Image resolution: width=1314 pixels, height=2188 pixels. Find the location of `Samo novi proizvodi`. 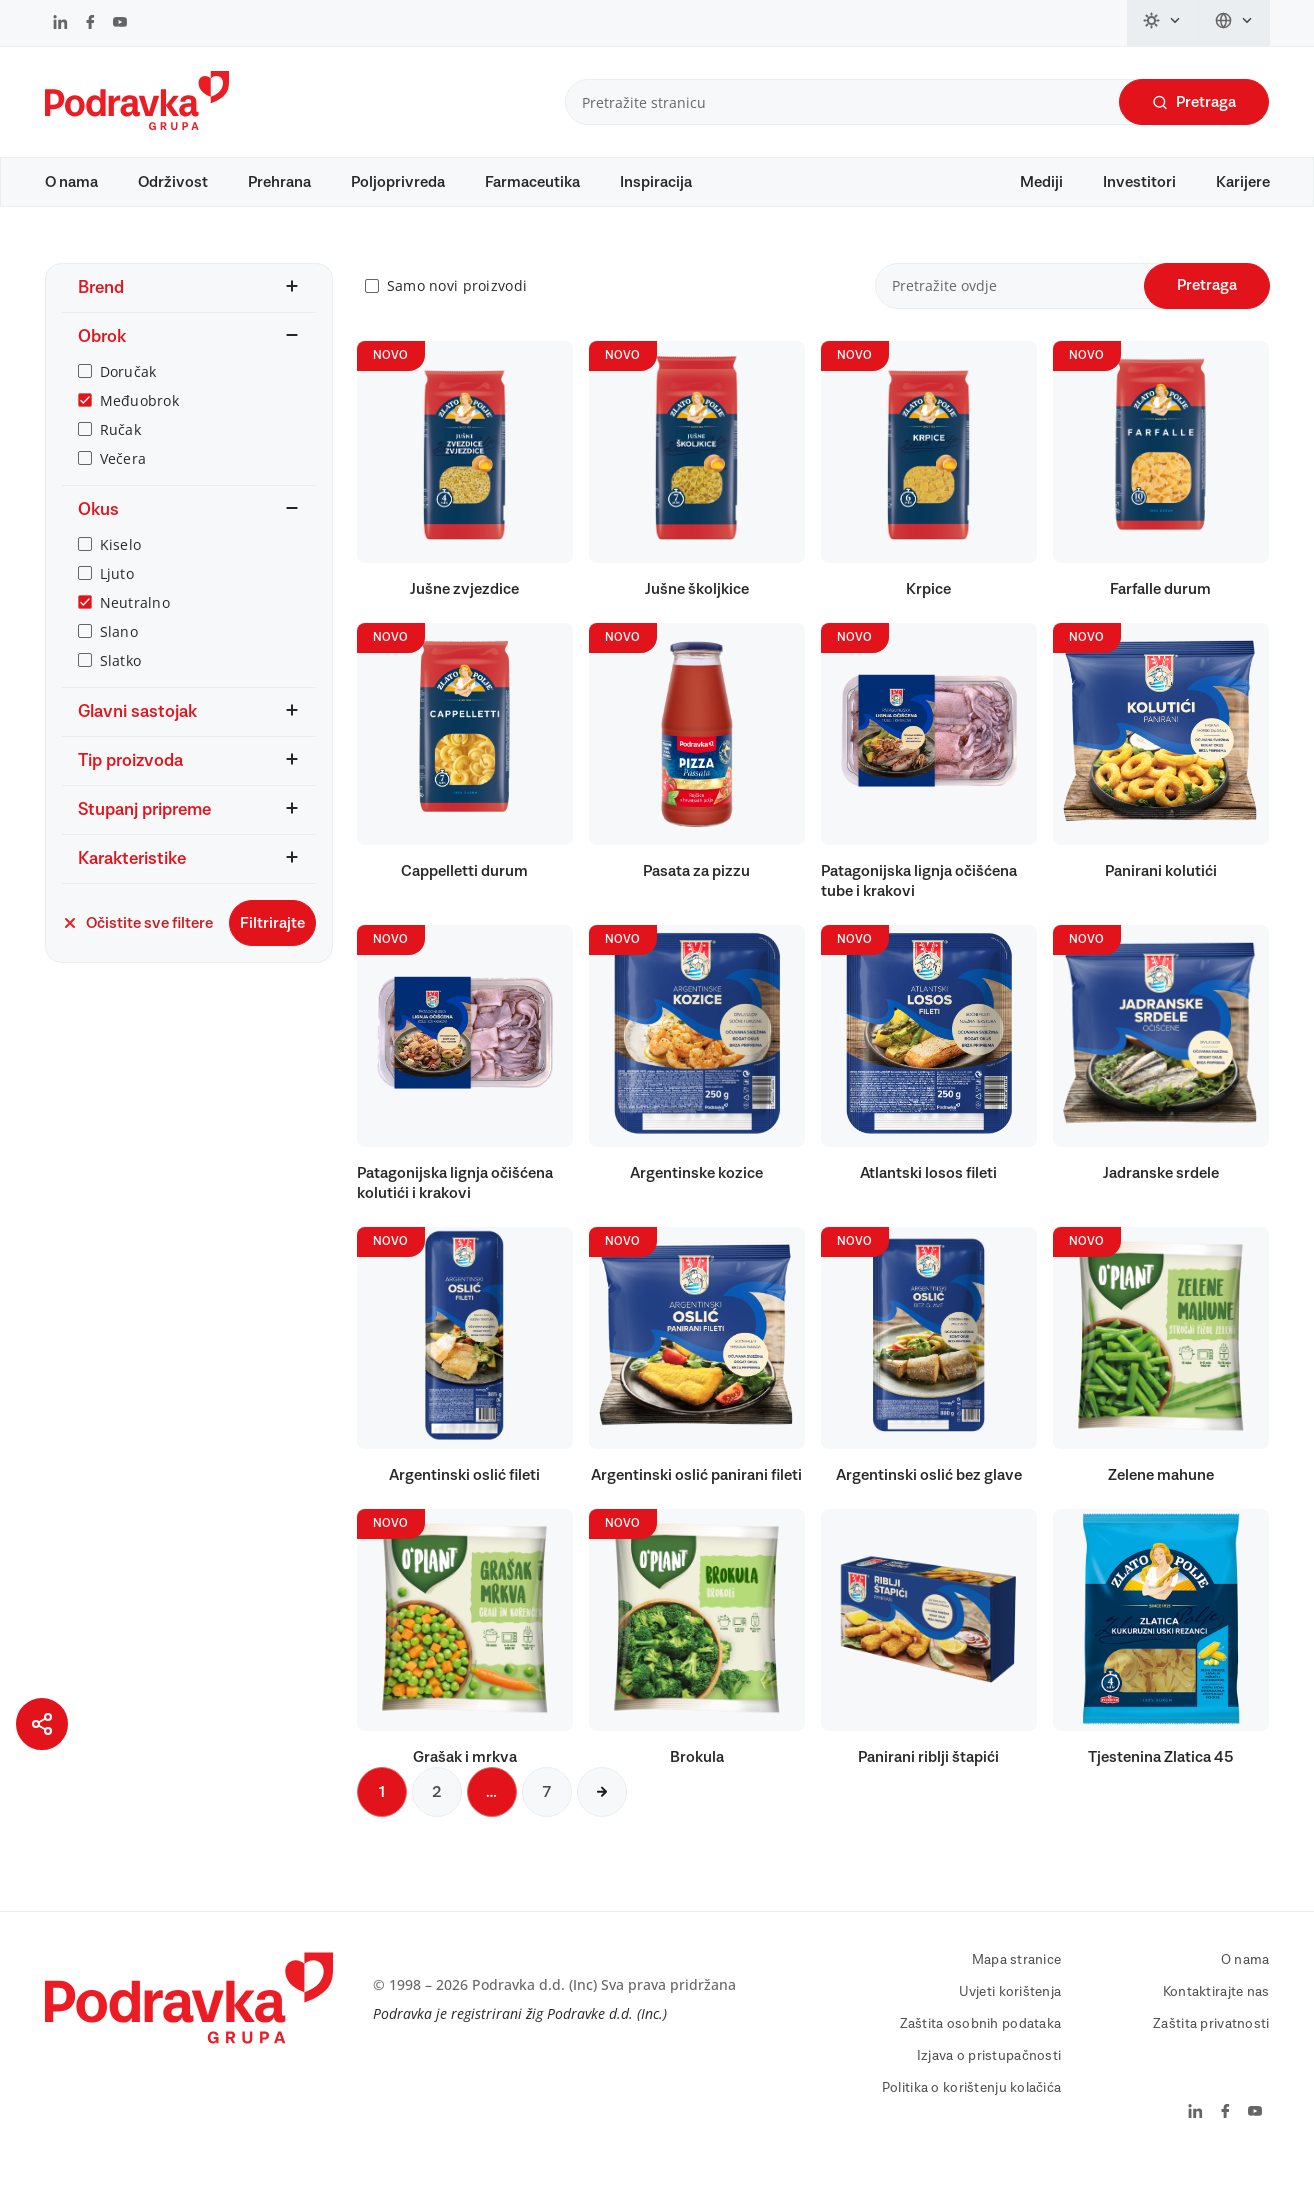

Samo novi proizvodi is located at coordinates (457, 305).